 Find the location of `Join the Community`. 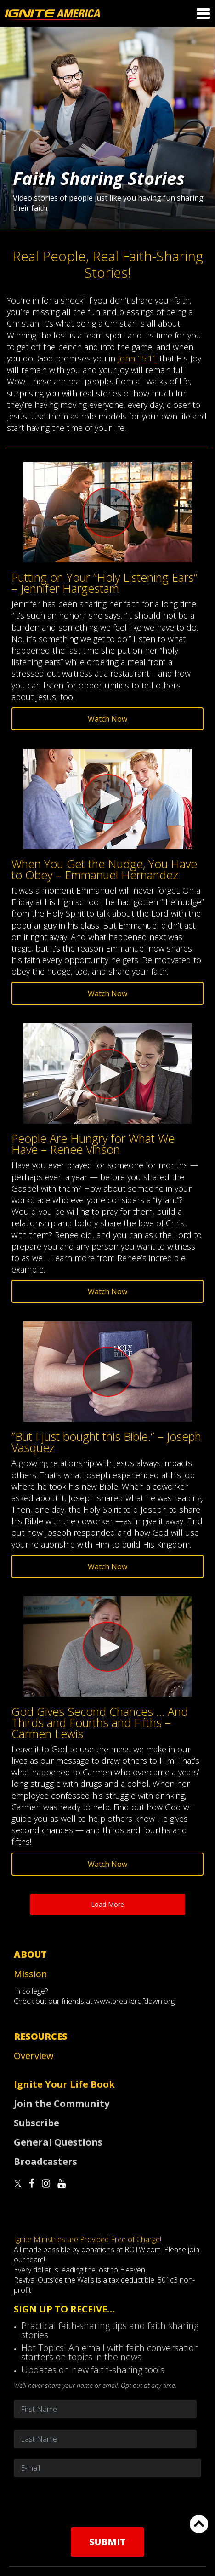

Join the Community is located at coordinates (61, 2103).